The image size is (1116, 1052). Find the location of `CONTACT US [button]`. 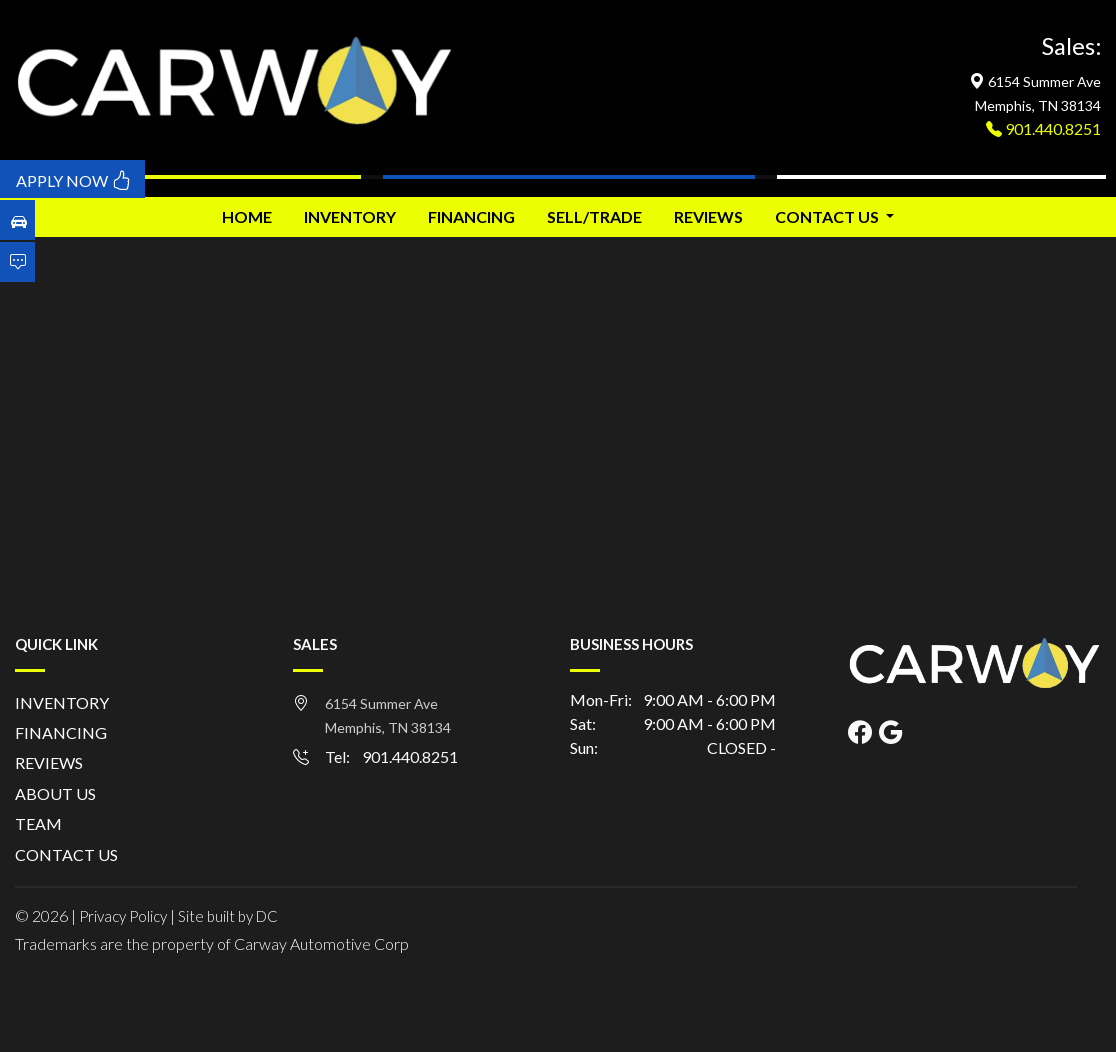

CONTACT US [button] is located at coordinates (828, 216).